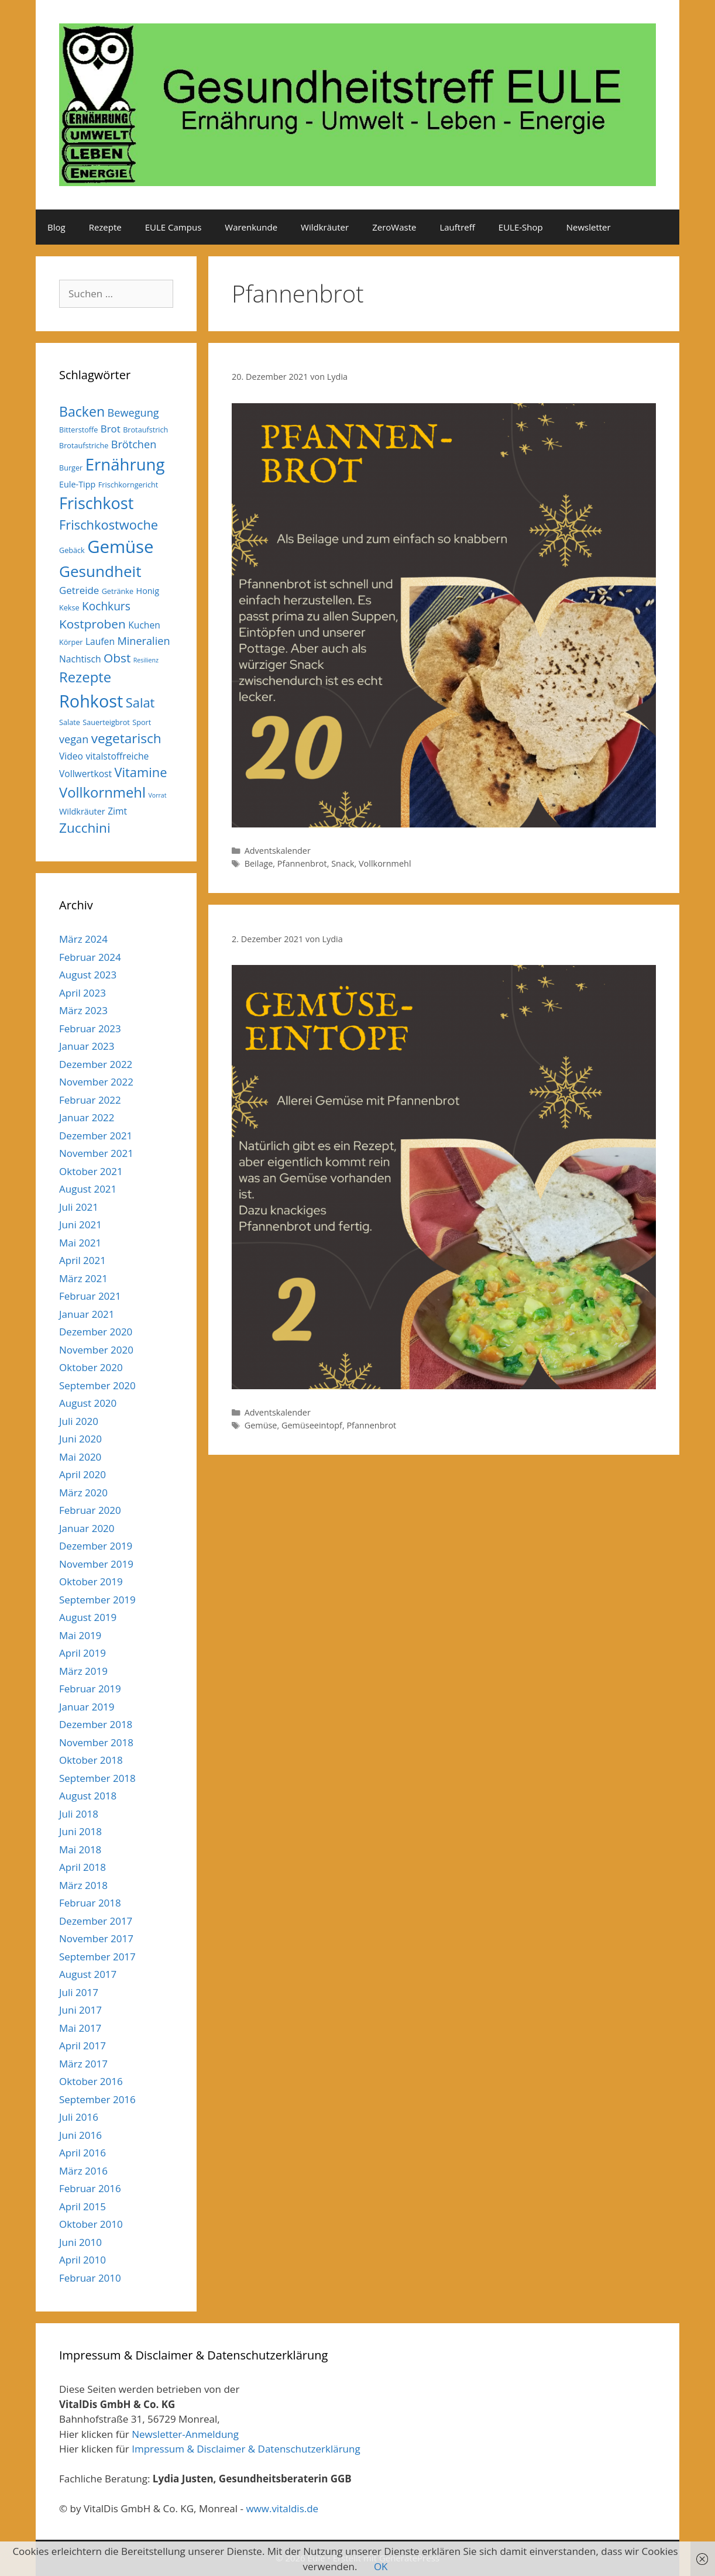 This screenshot has width=715, height=2576. I want to click on Kuchen [Kuchen (7 Einträge)], so click(144, 625).